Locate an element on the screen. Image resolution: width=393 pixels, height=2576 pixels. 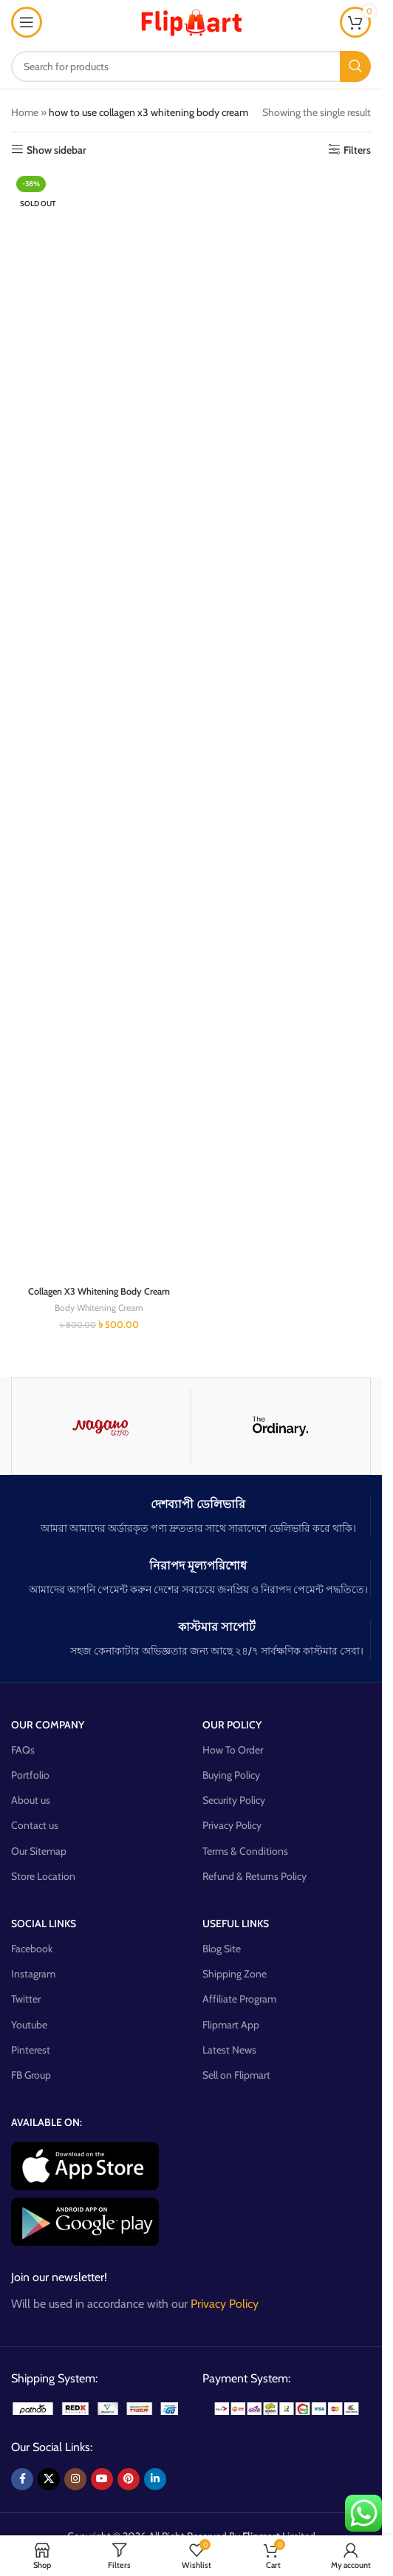
Refund & Returns Policy is located at coordinates (254, 1876).